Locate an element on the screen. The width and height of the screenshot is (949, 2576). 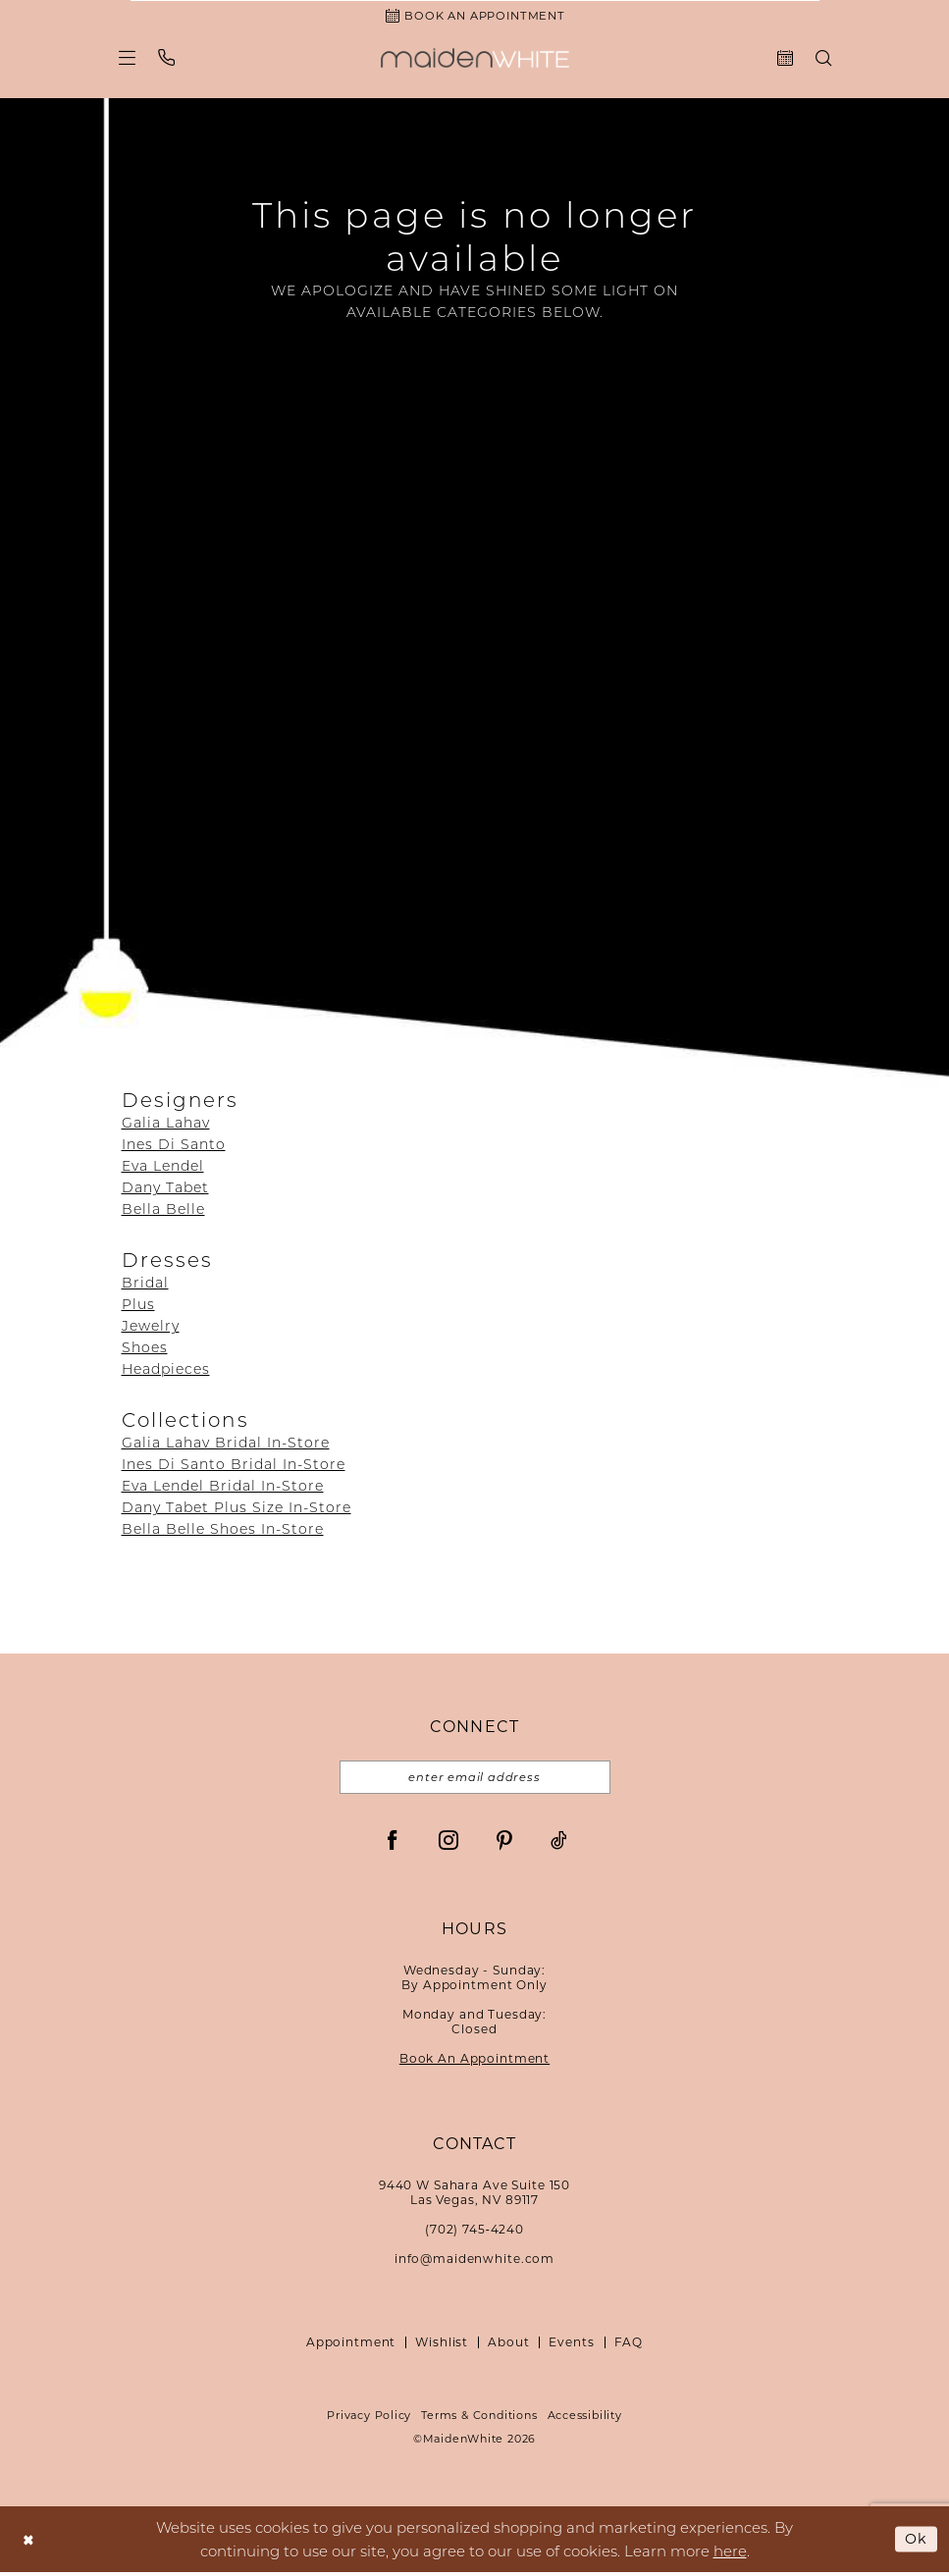
Terms & Conditions is located at coordinates (479, 2419).